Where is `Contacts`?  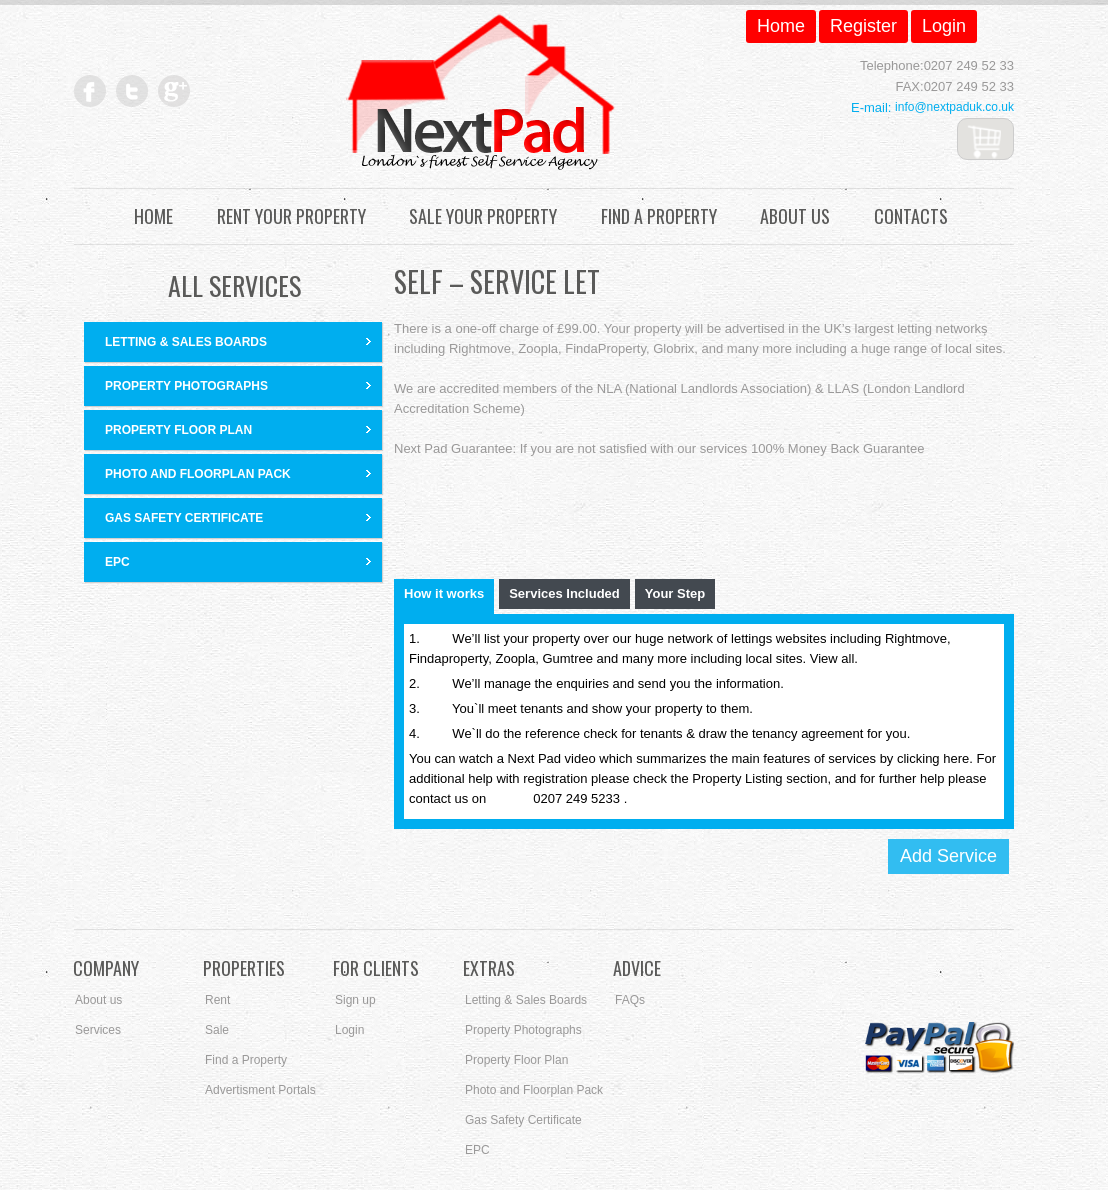
Contacts is located at coordinates (911, 216).